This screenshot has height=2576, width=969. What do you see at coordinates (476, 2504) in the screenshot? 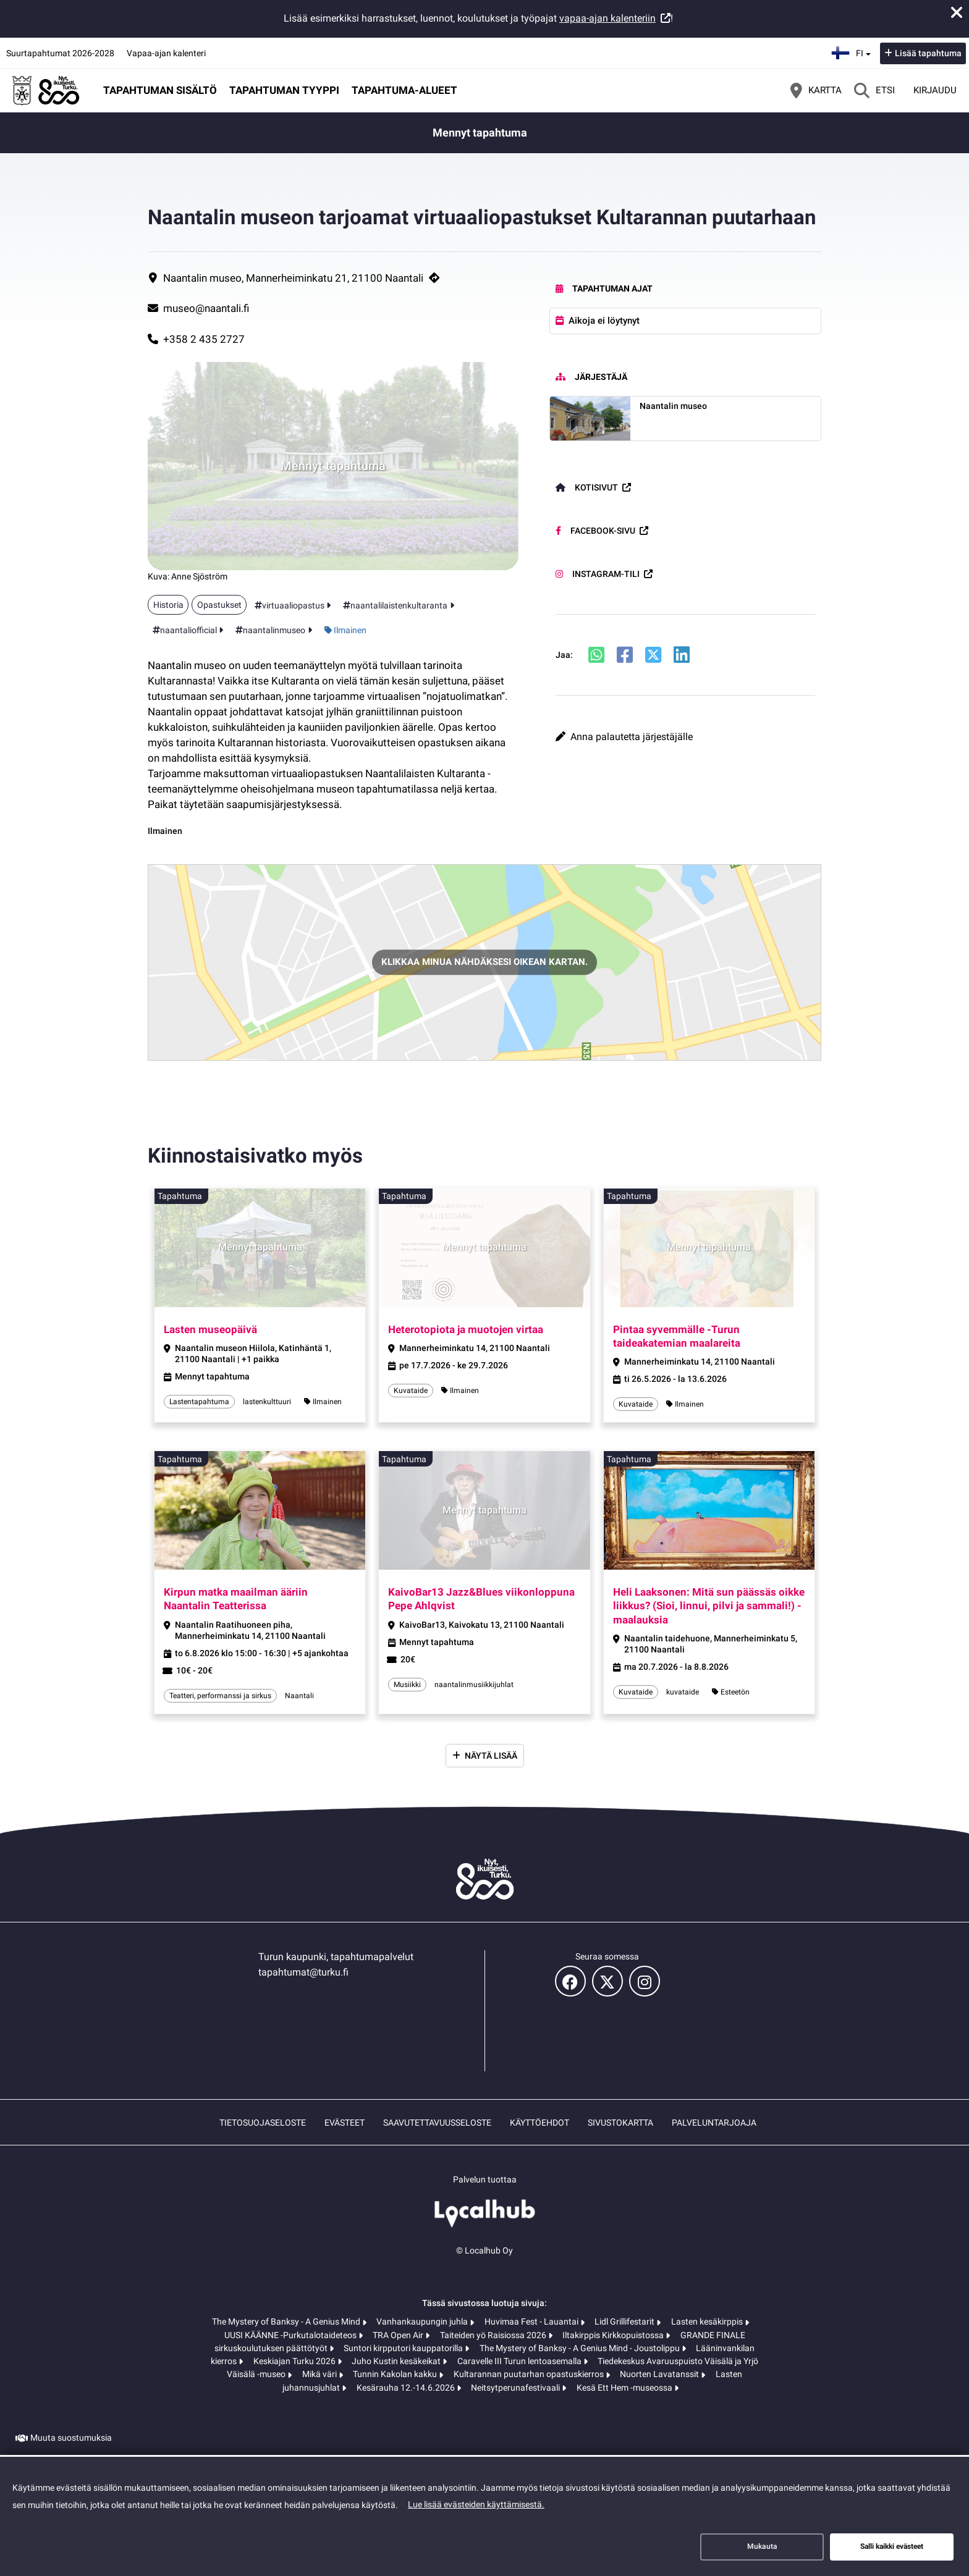
I see `Lue lisää evästeiden käyttämisestä.` at bounding box center [476, 2504].